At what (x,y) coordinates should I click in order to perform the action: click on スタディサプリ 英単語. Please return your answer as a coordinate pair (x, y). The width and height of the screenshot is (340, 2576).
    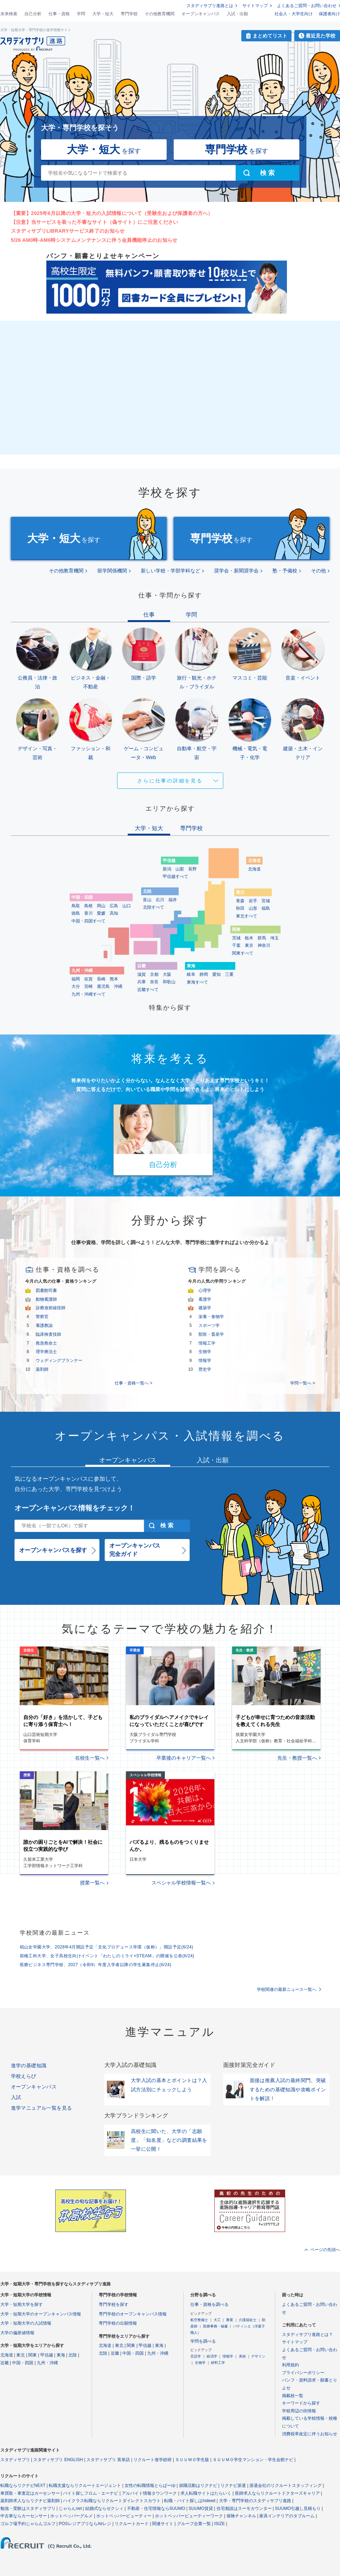
    Looking at the image, I should click on (108, 2459).